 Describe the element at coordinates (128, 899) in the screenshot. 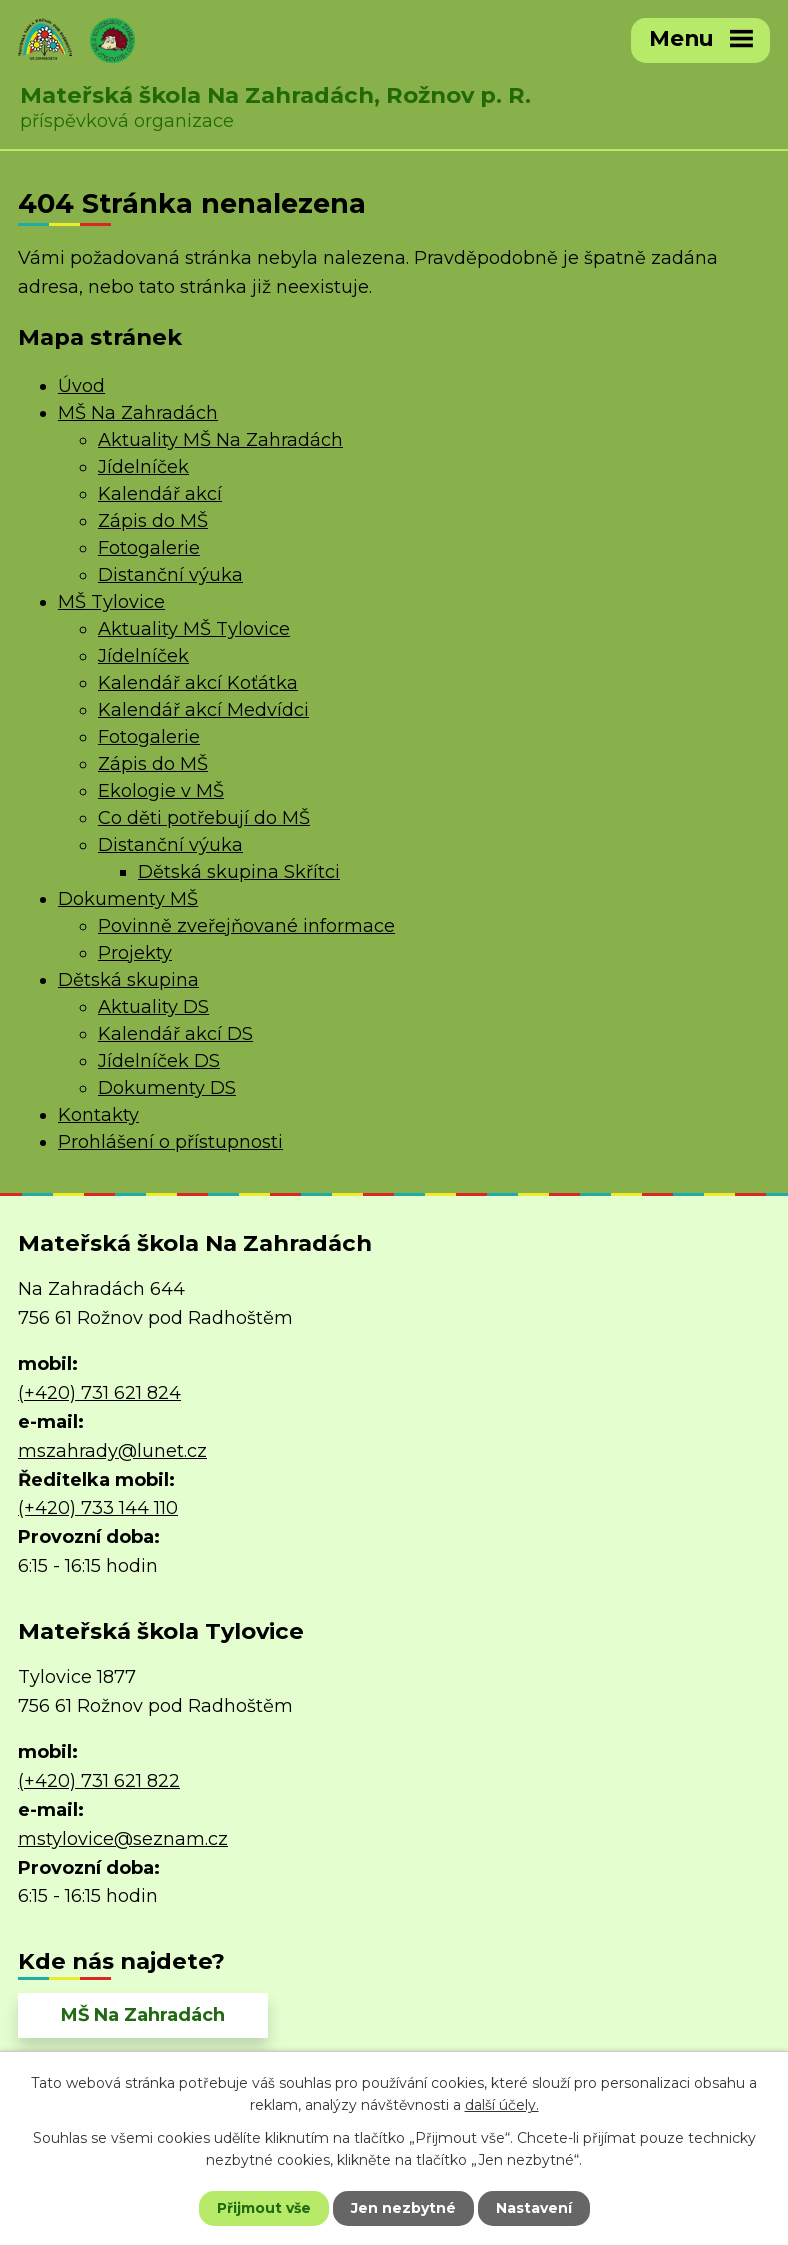

I see `Dokumenty MŠ` at that location.